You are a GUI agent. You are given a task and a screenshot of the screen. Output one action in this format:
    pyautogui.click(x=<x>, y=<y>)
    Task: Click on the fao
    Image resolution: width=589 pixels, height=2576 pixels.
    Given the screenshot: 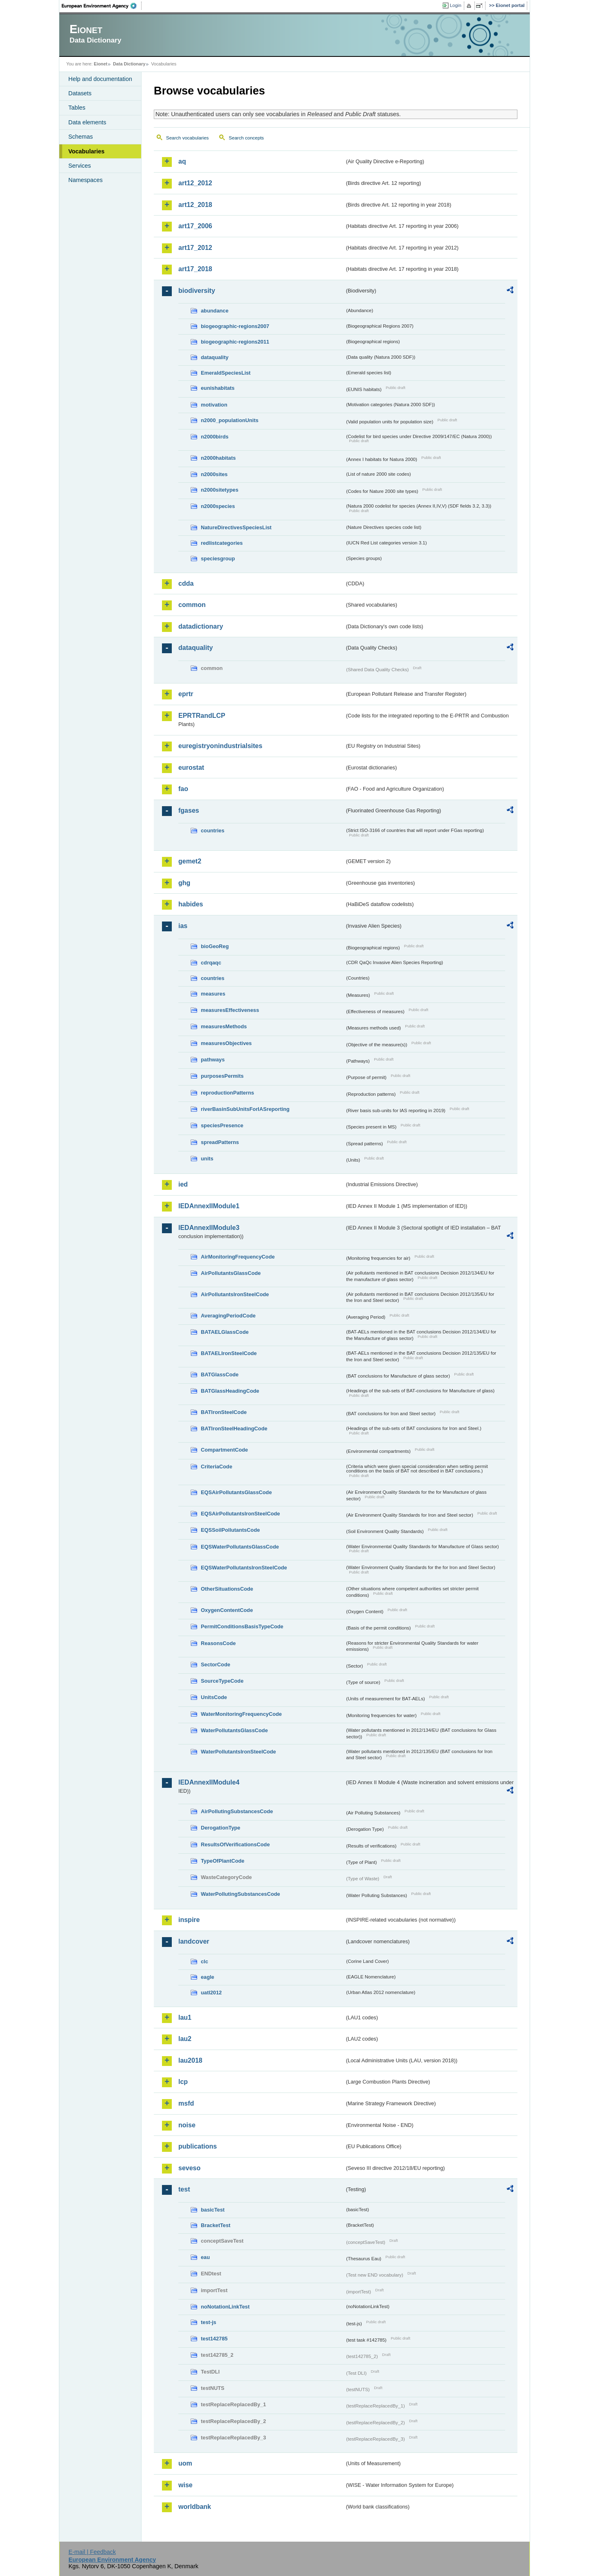 What is the action you would take?
    pyautogui.click(x=183, y=788)
    